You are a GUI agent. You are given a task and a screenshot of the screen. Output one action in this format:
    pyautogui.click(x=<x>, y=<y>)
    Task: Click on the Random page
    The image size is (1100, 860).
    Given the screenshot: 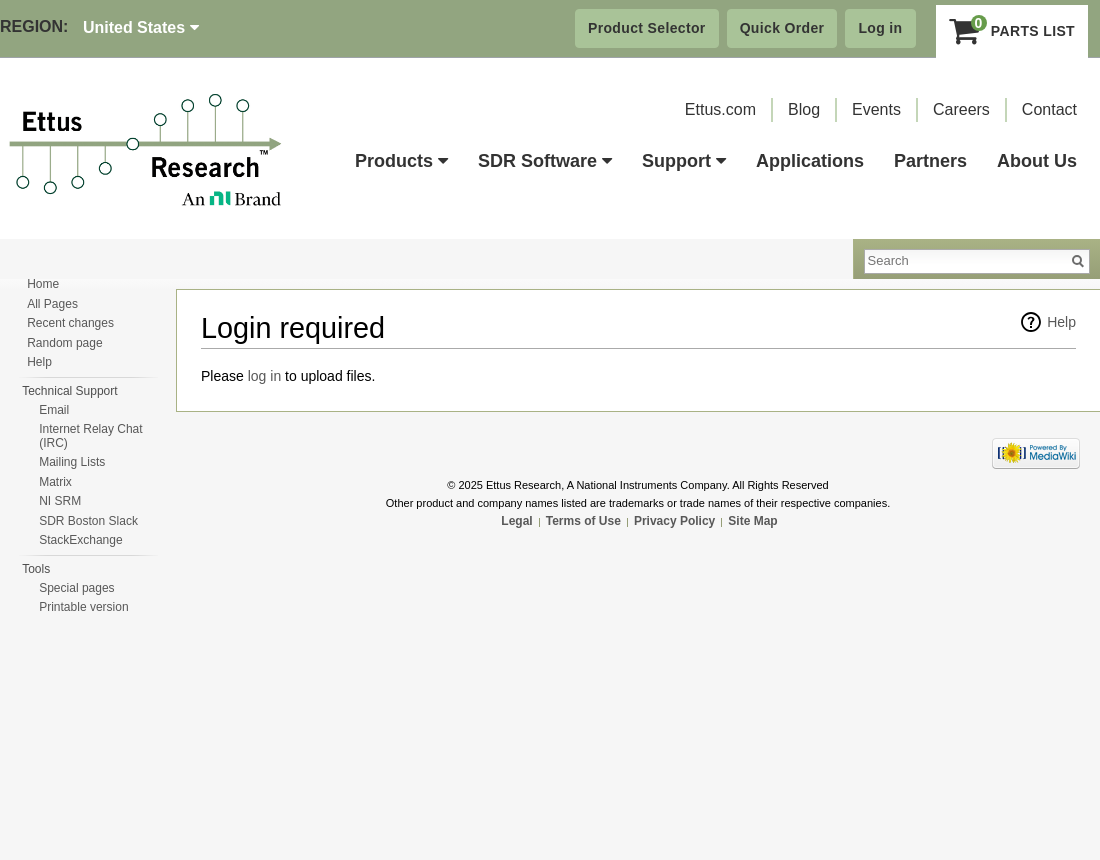 What is the action you would take?
    pyautogui.click(x=64, y=343)
    